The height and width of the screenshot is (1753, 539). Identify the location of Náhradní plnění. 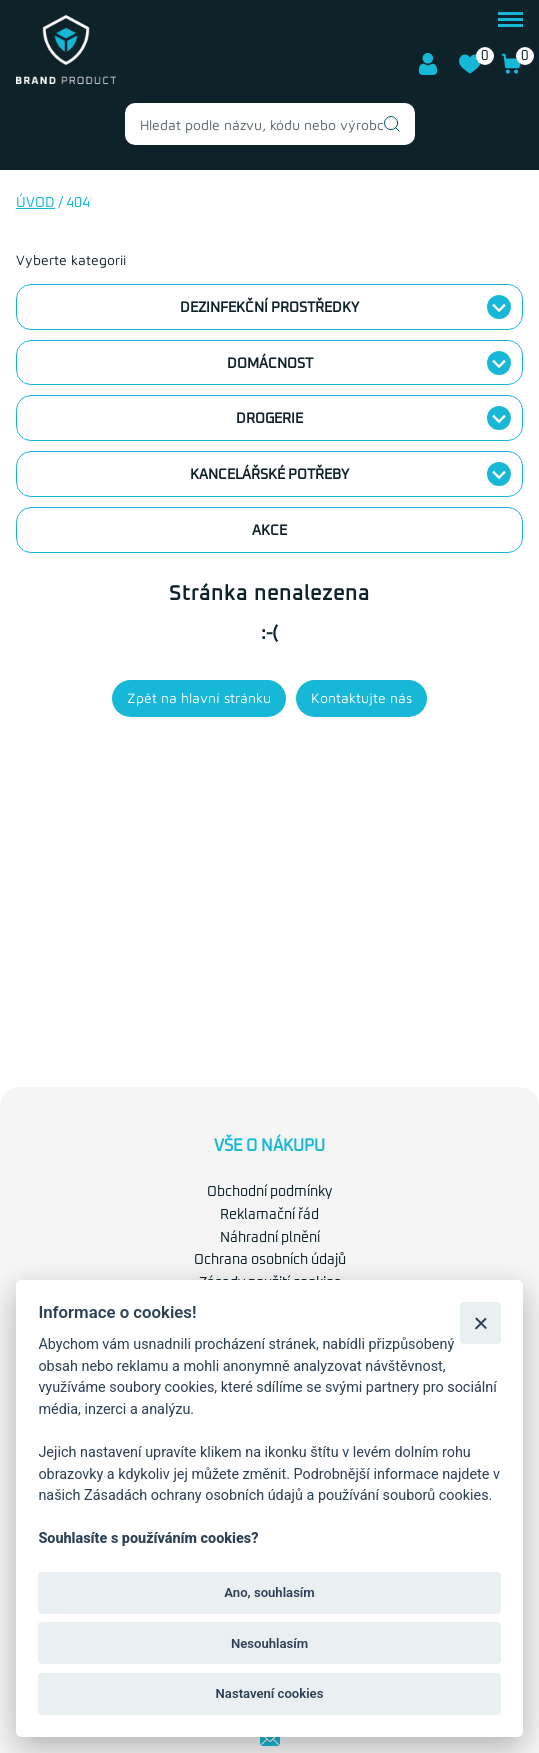
(270, 1238).